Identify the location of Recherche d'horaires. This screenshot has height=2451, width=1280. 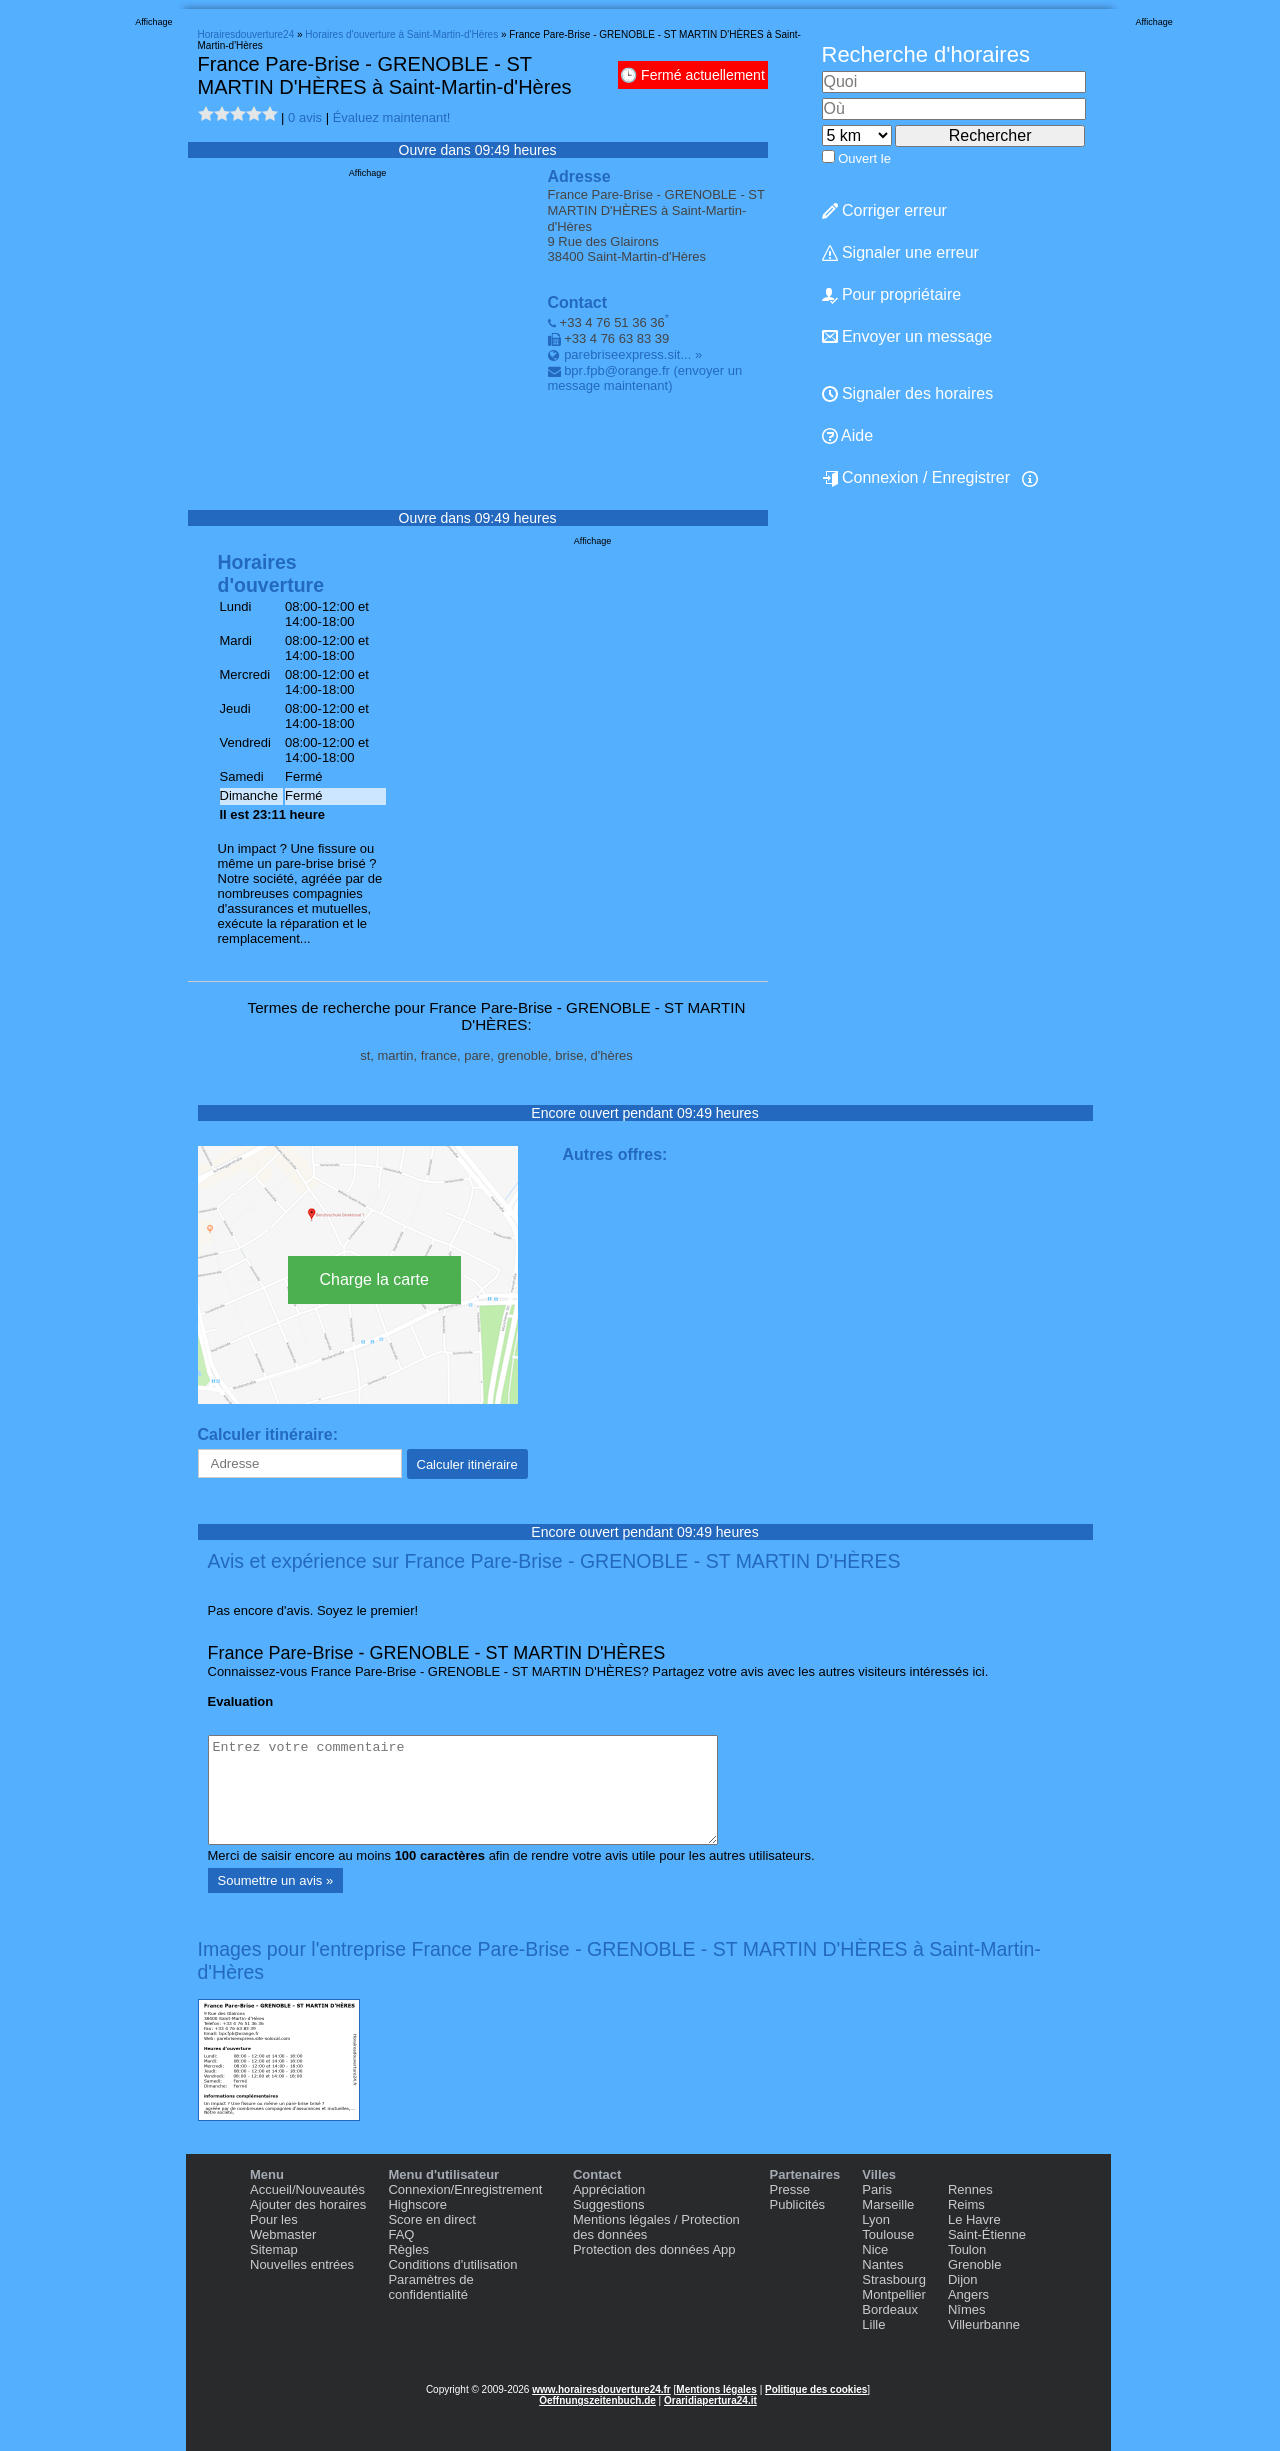
(926, 54).